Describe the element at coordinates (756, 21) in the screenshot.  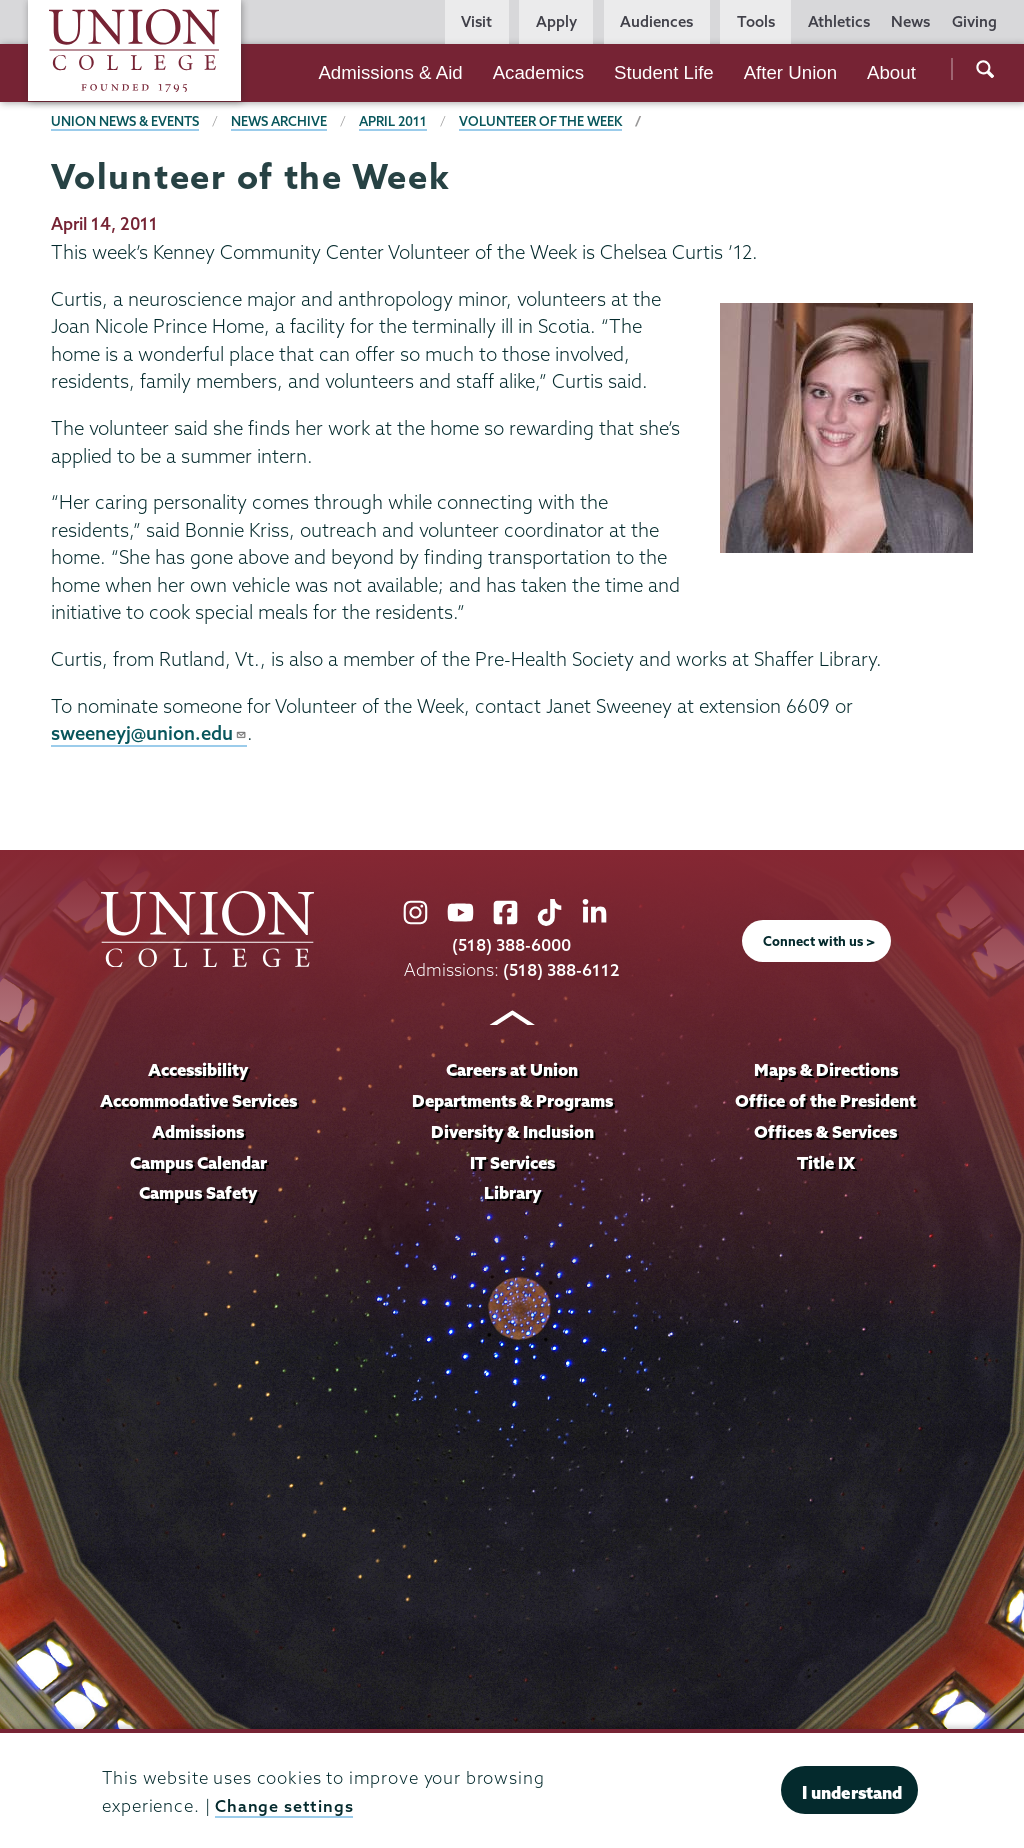
I see `Tools` at that location.